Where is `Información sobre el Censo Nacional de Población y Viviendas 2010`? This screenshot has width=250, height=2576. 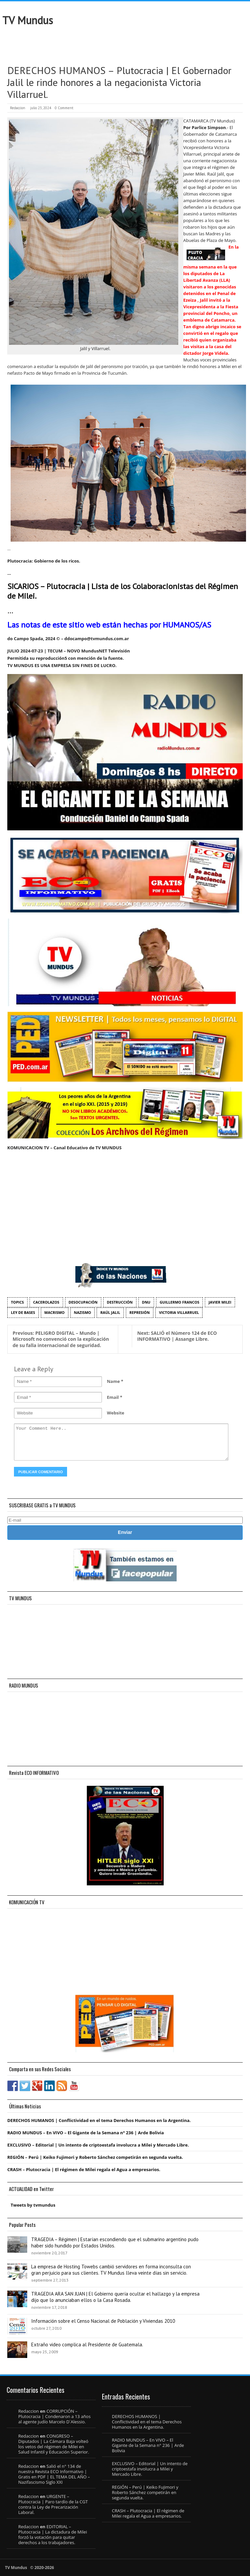
Información sobre el Censo Nacional de Población y Viviendas 2010 is located at coordinates (103, 2321).